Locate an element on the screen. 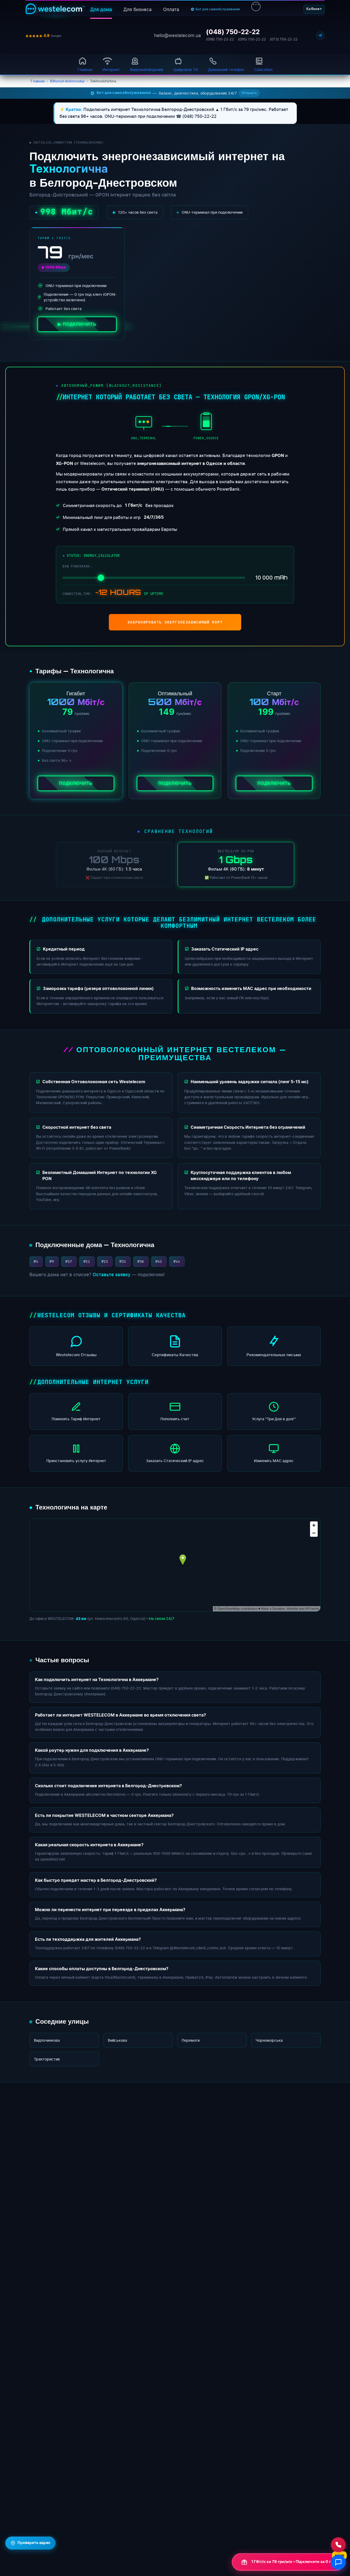 The width and height of the screenshot is (350, 2576). Трактористив is located at coordinates (47, 2059).